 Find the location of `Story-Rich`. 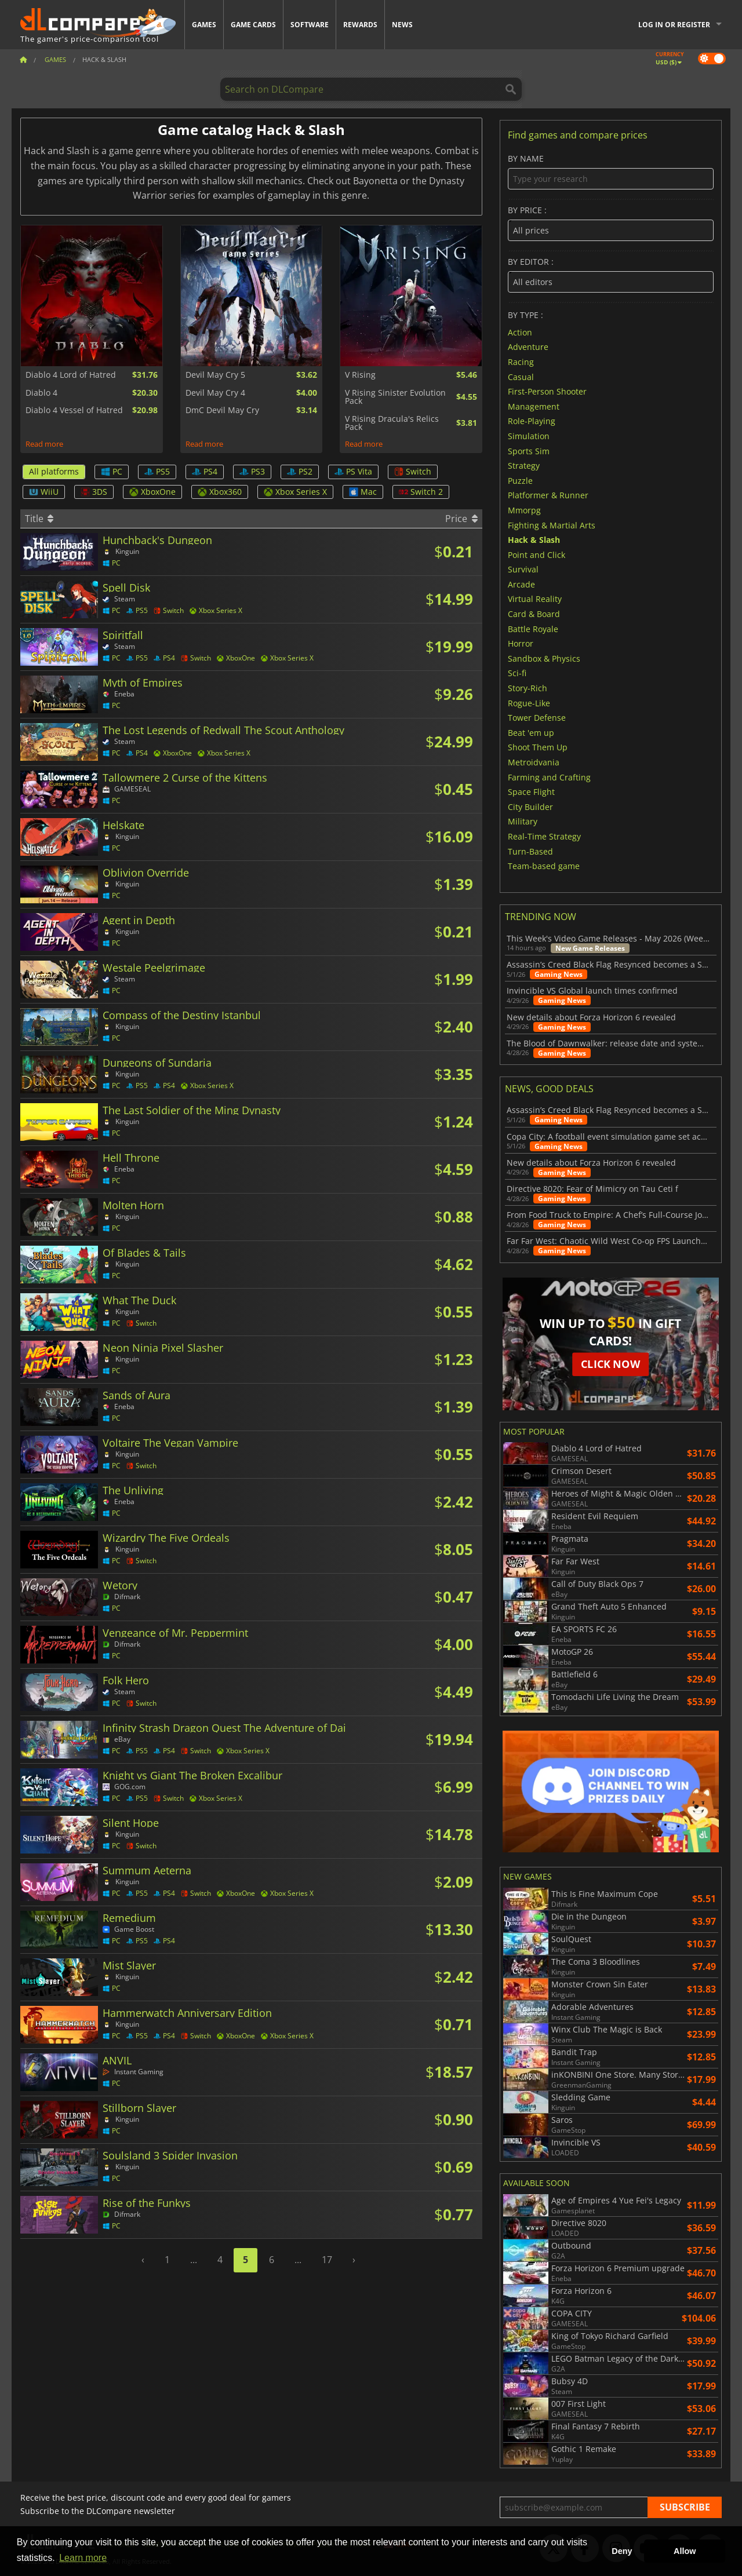

Story-Rich is located at coordinates (527, 688).